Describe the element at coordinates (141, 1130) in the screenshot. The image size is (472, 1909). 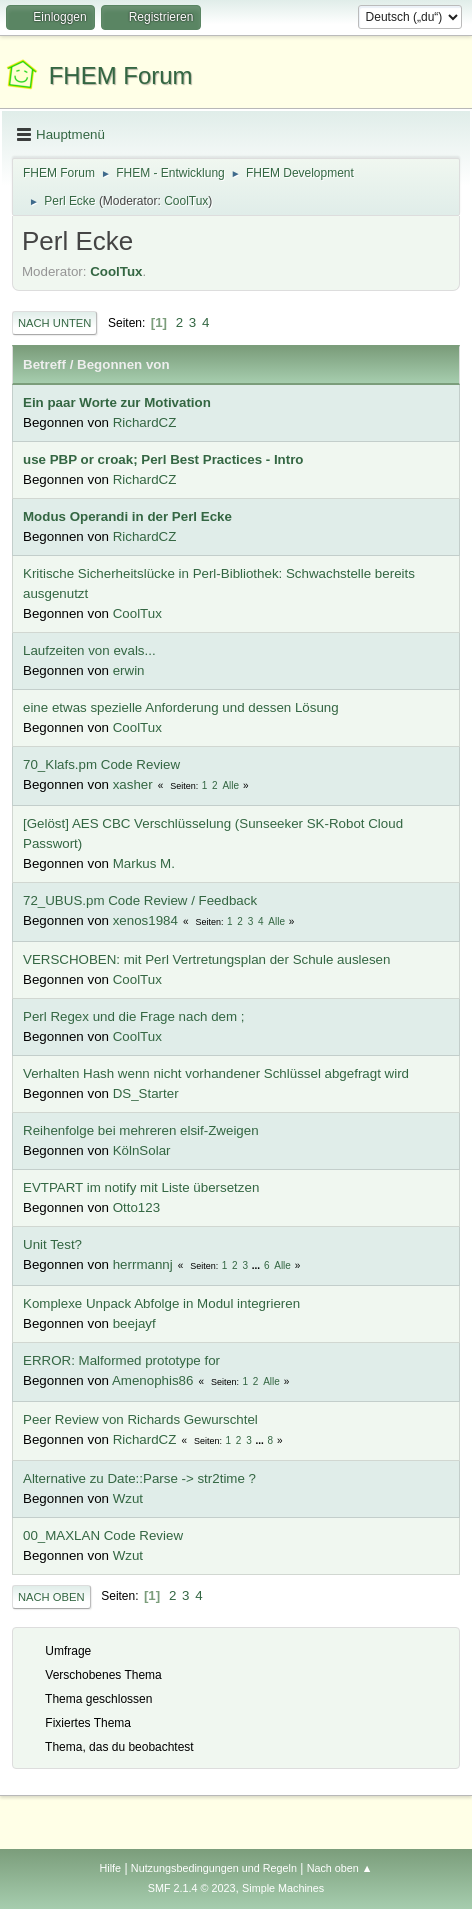
I see `Reihenfolge bei mehreren elsif-Zweigen` at that location.